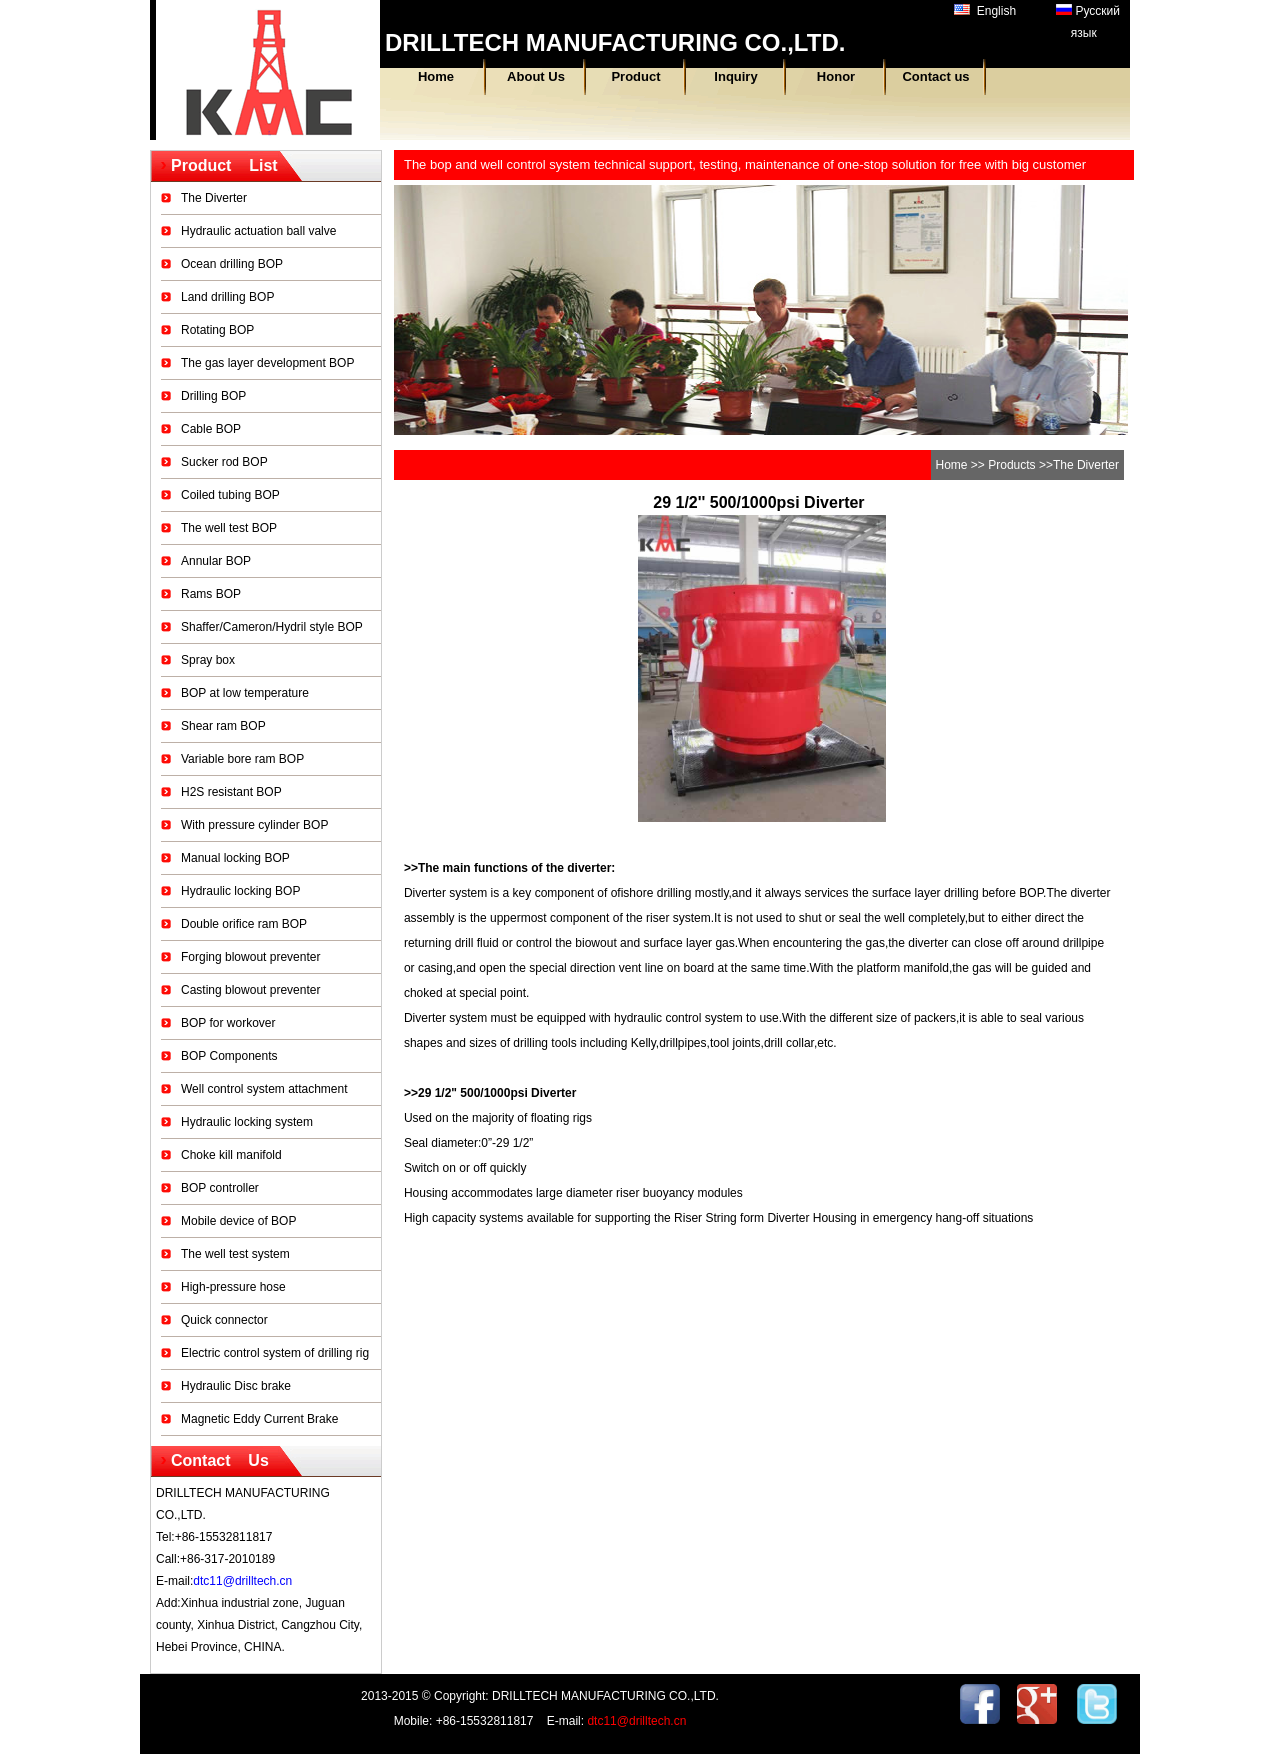 The image size is (1280, 1754). I want to click on Casting blowout preventer, so click(250, 990).